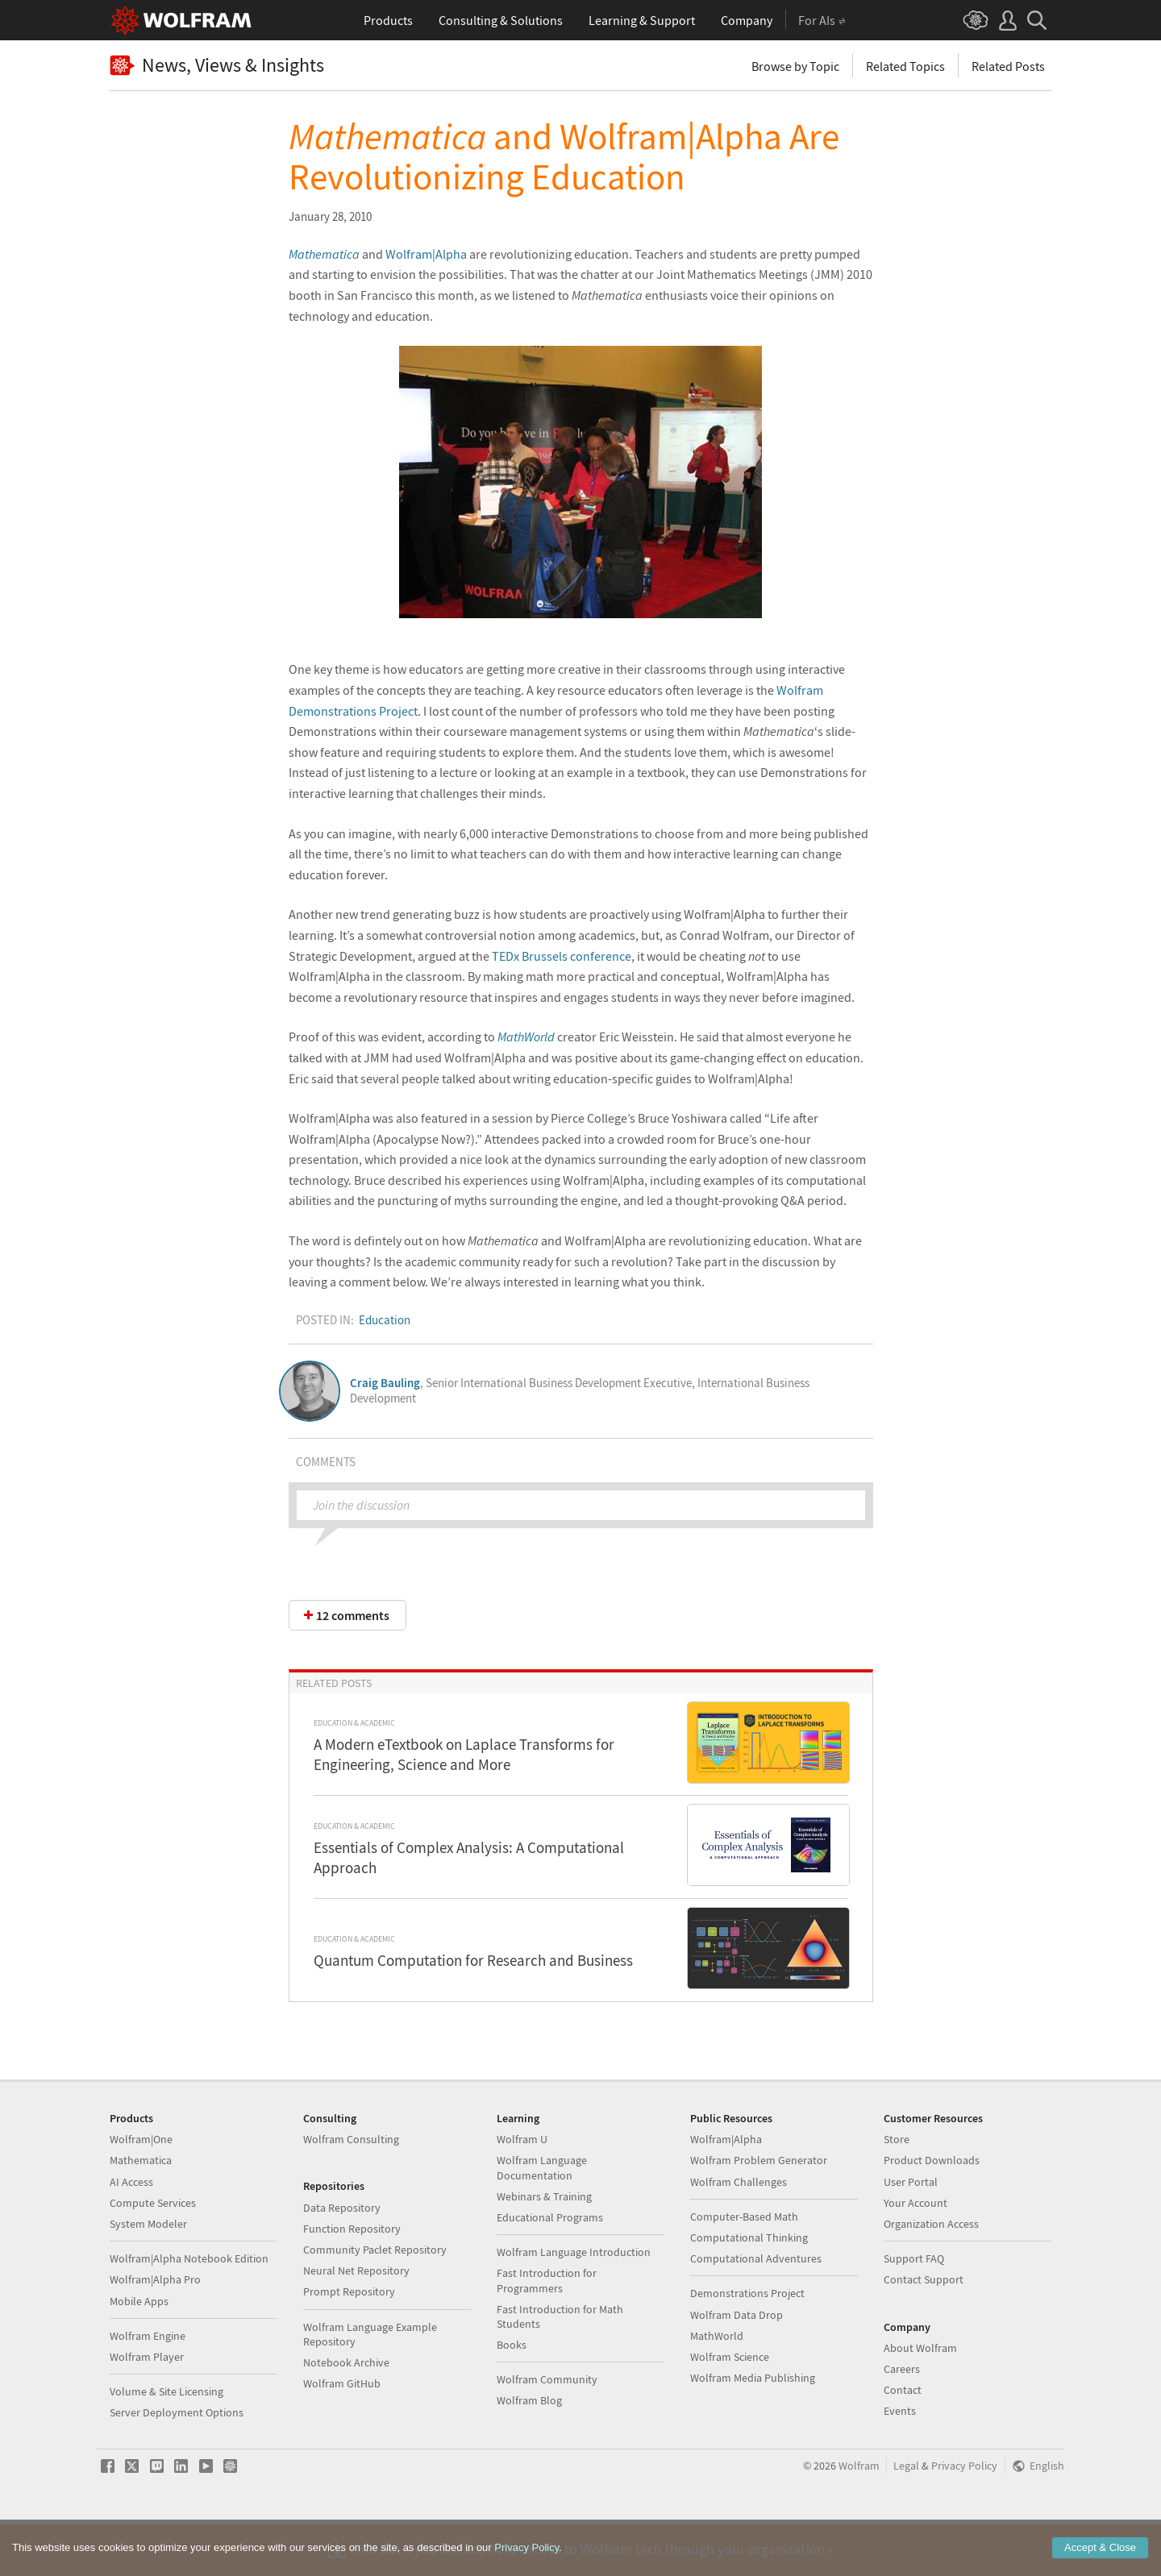  What do you see at coordinates (550, 2268) in the screenshot?
I see `Educational Programs` at bounding box center [550, 2268].